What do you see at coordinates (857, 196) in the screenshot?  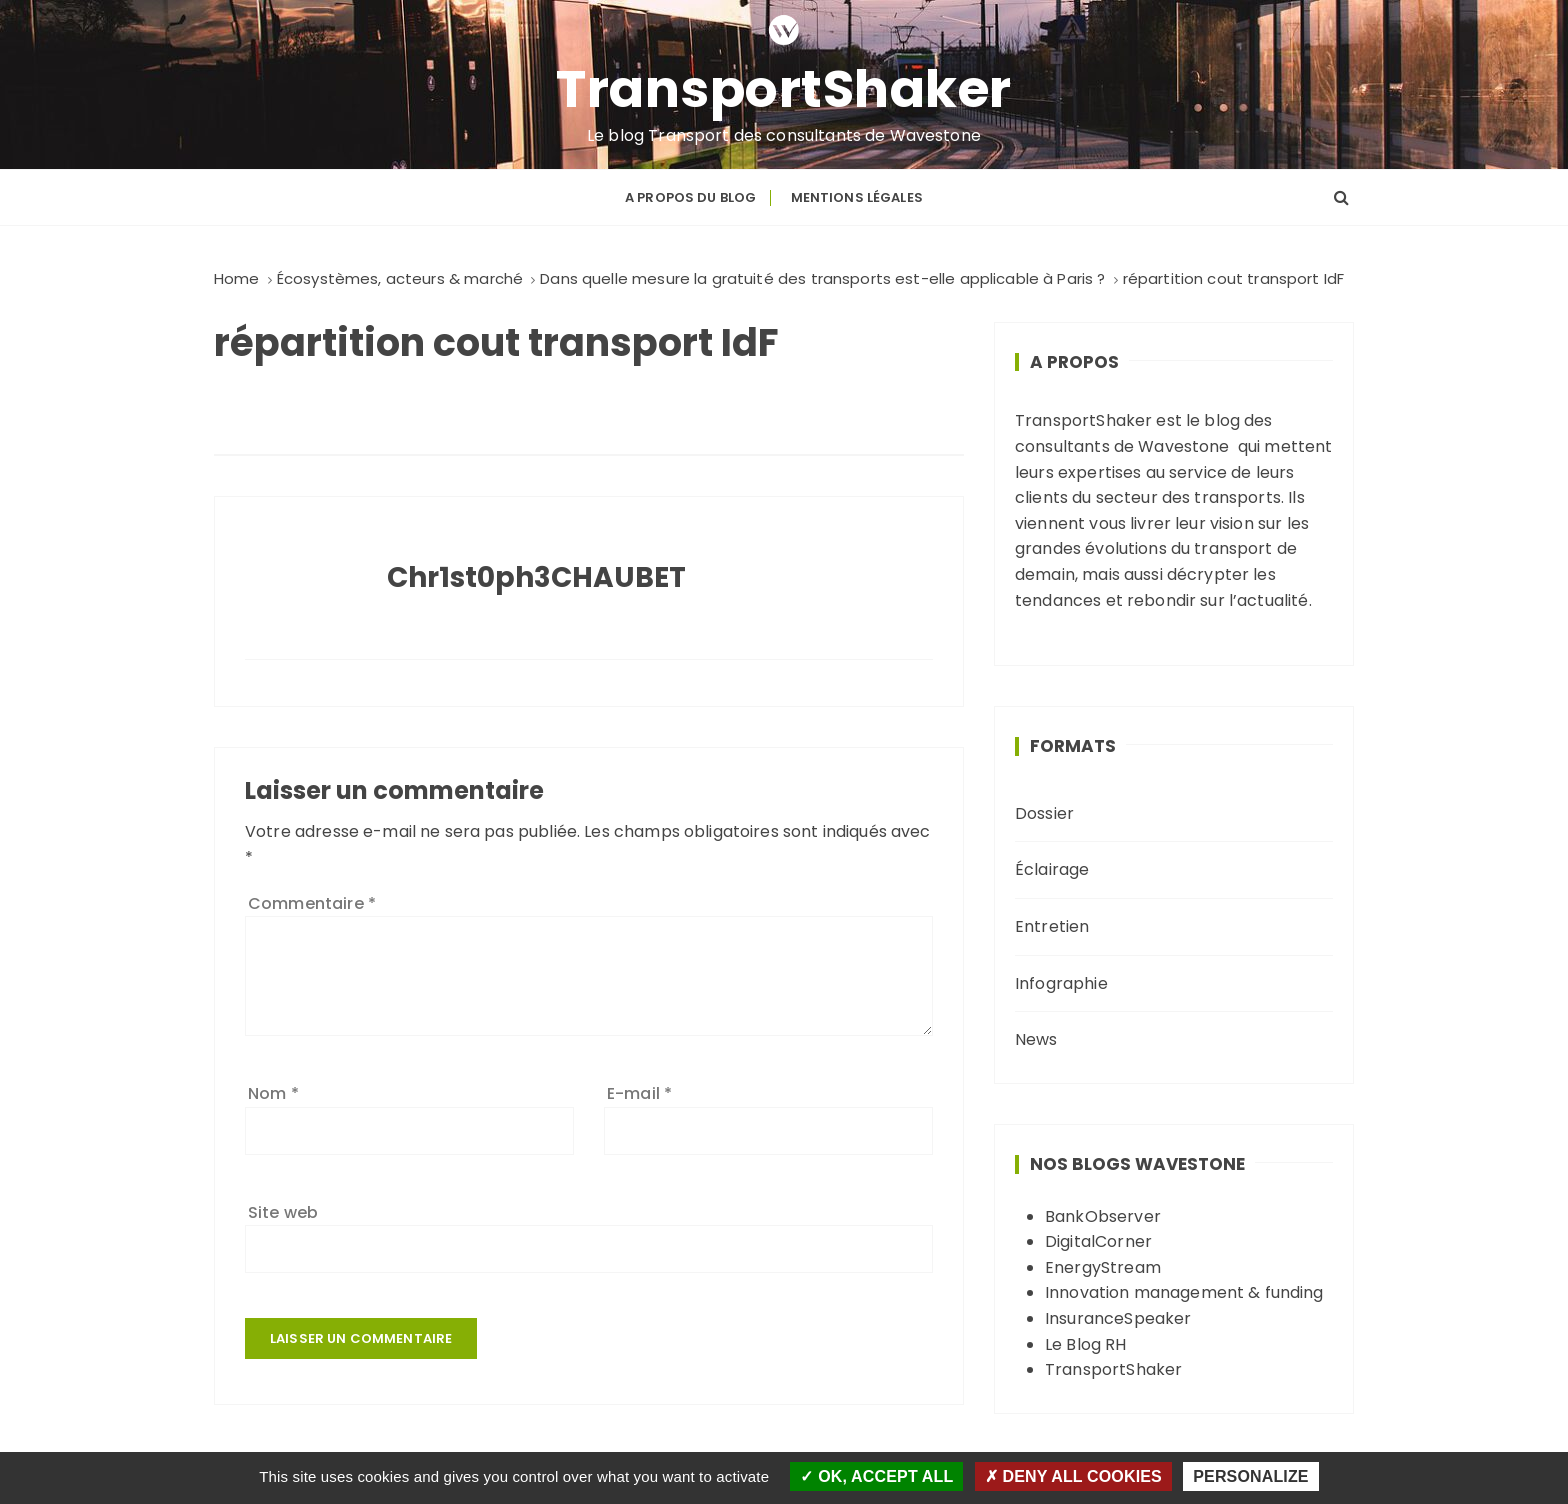 I see `Mentions légales` at bounding box center [857, 196].